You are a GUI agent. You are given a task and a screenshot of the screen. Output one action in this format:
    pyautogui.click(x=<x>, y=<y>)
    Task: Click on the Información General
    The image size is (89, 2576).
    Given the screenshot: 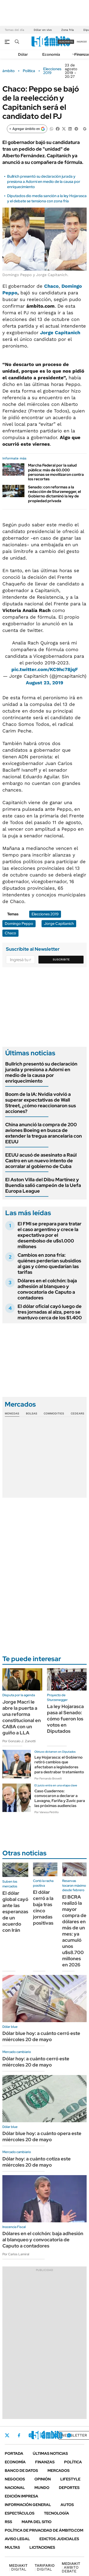 What is the action you would take?
    pyautogui.click(x=28, y=2504)
    